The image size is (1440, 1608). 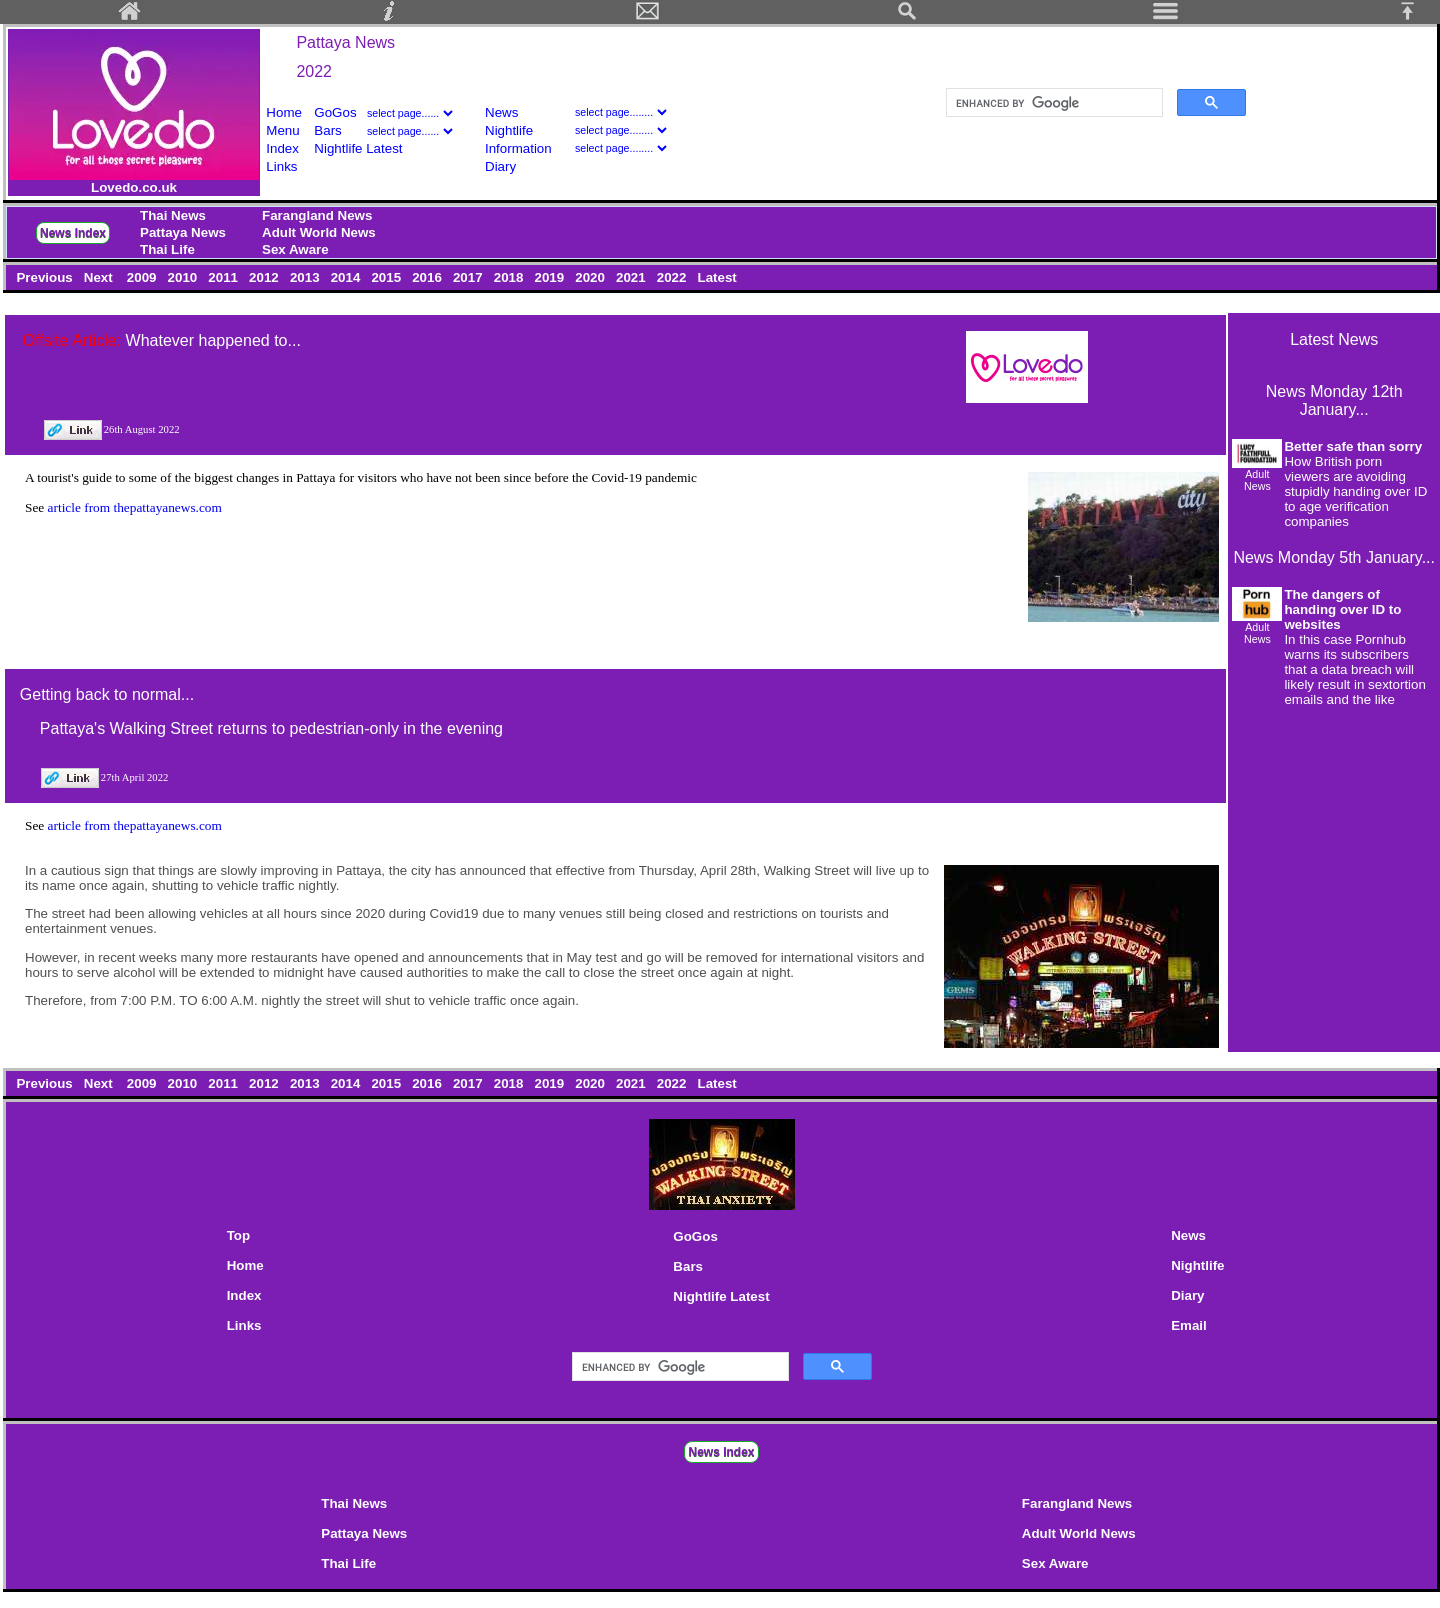 What do you see at coordinates (592, 277) in the screenshot?
I see `2020` at bounding box center [592, 277].